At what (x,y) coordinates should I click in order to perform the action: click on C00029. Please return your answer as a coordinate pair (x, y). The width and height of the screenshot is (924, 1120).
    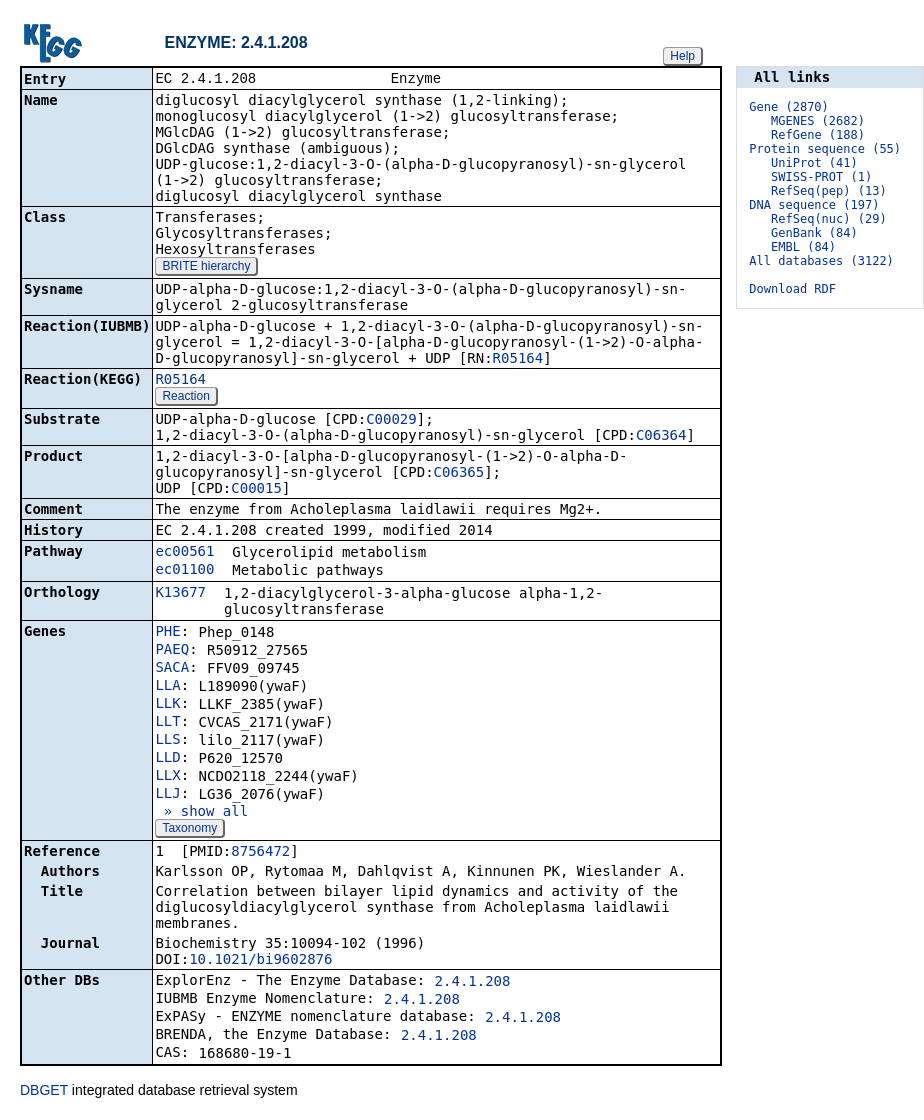
    Looking at the image, I should click on (391, 421).